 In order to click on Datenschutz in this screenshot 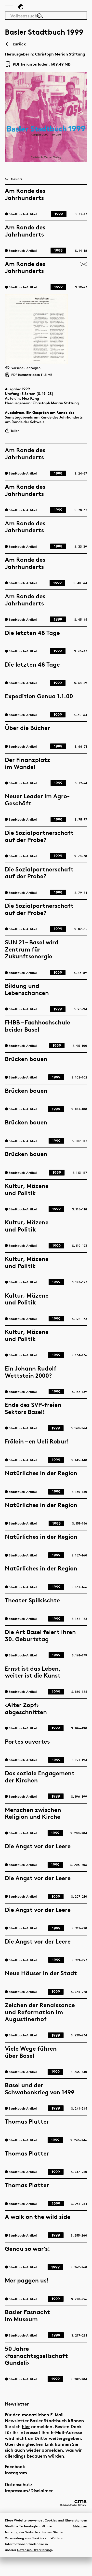, I will do `click(19, 2500)`.